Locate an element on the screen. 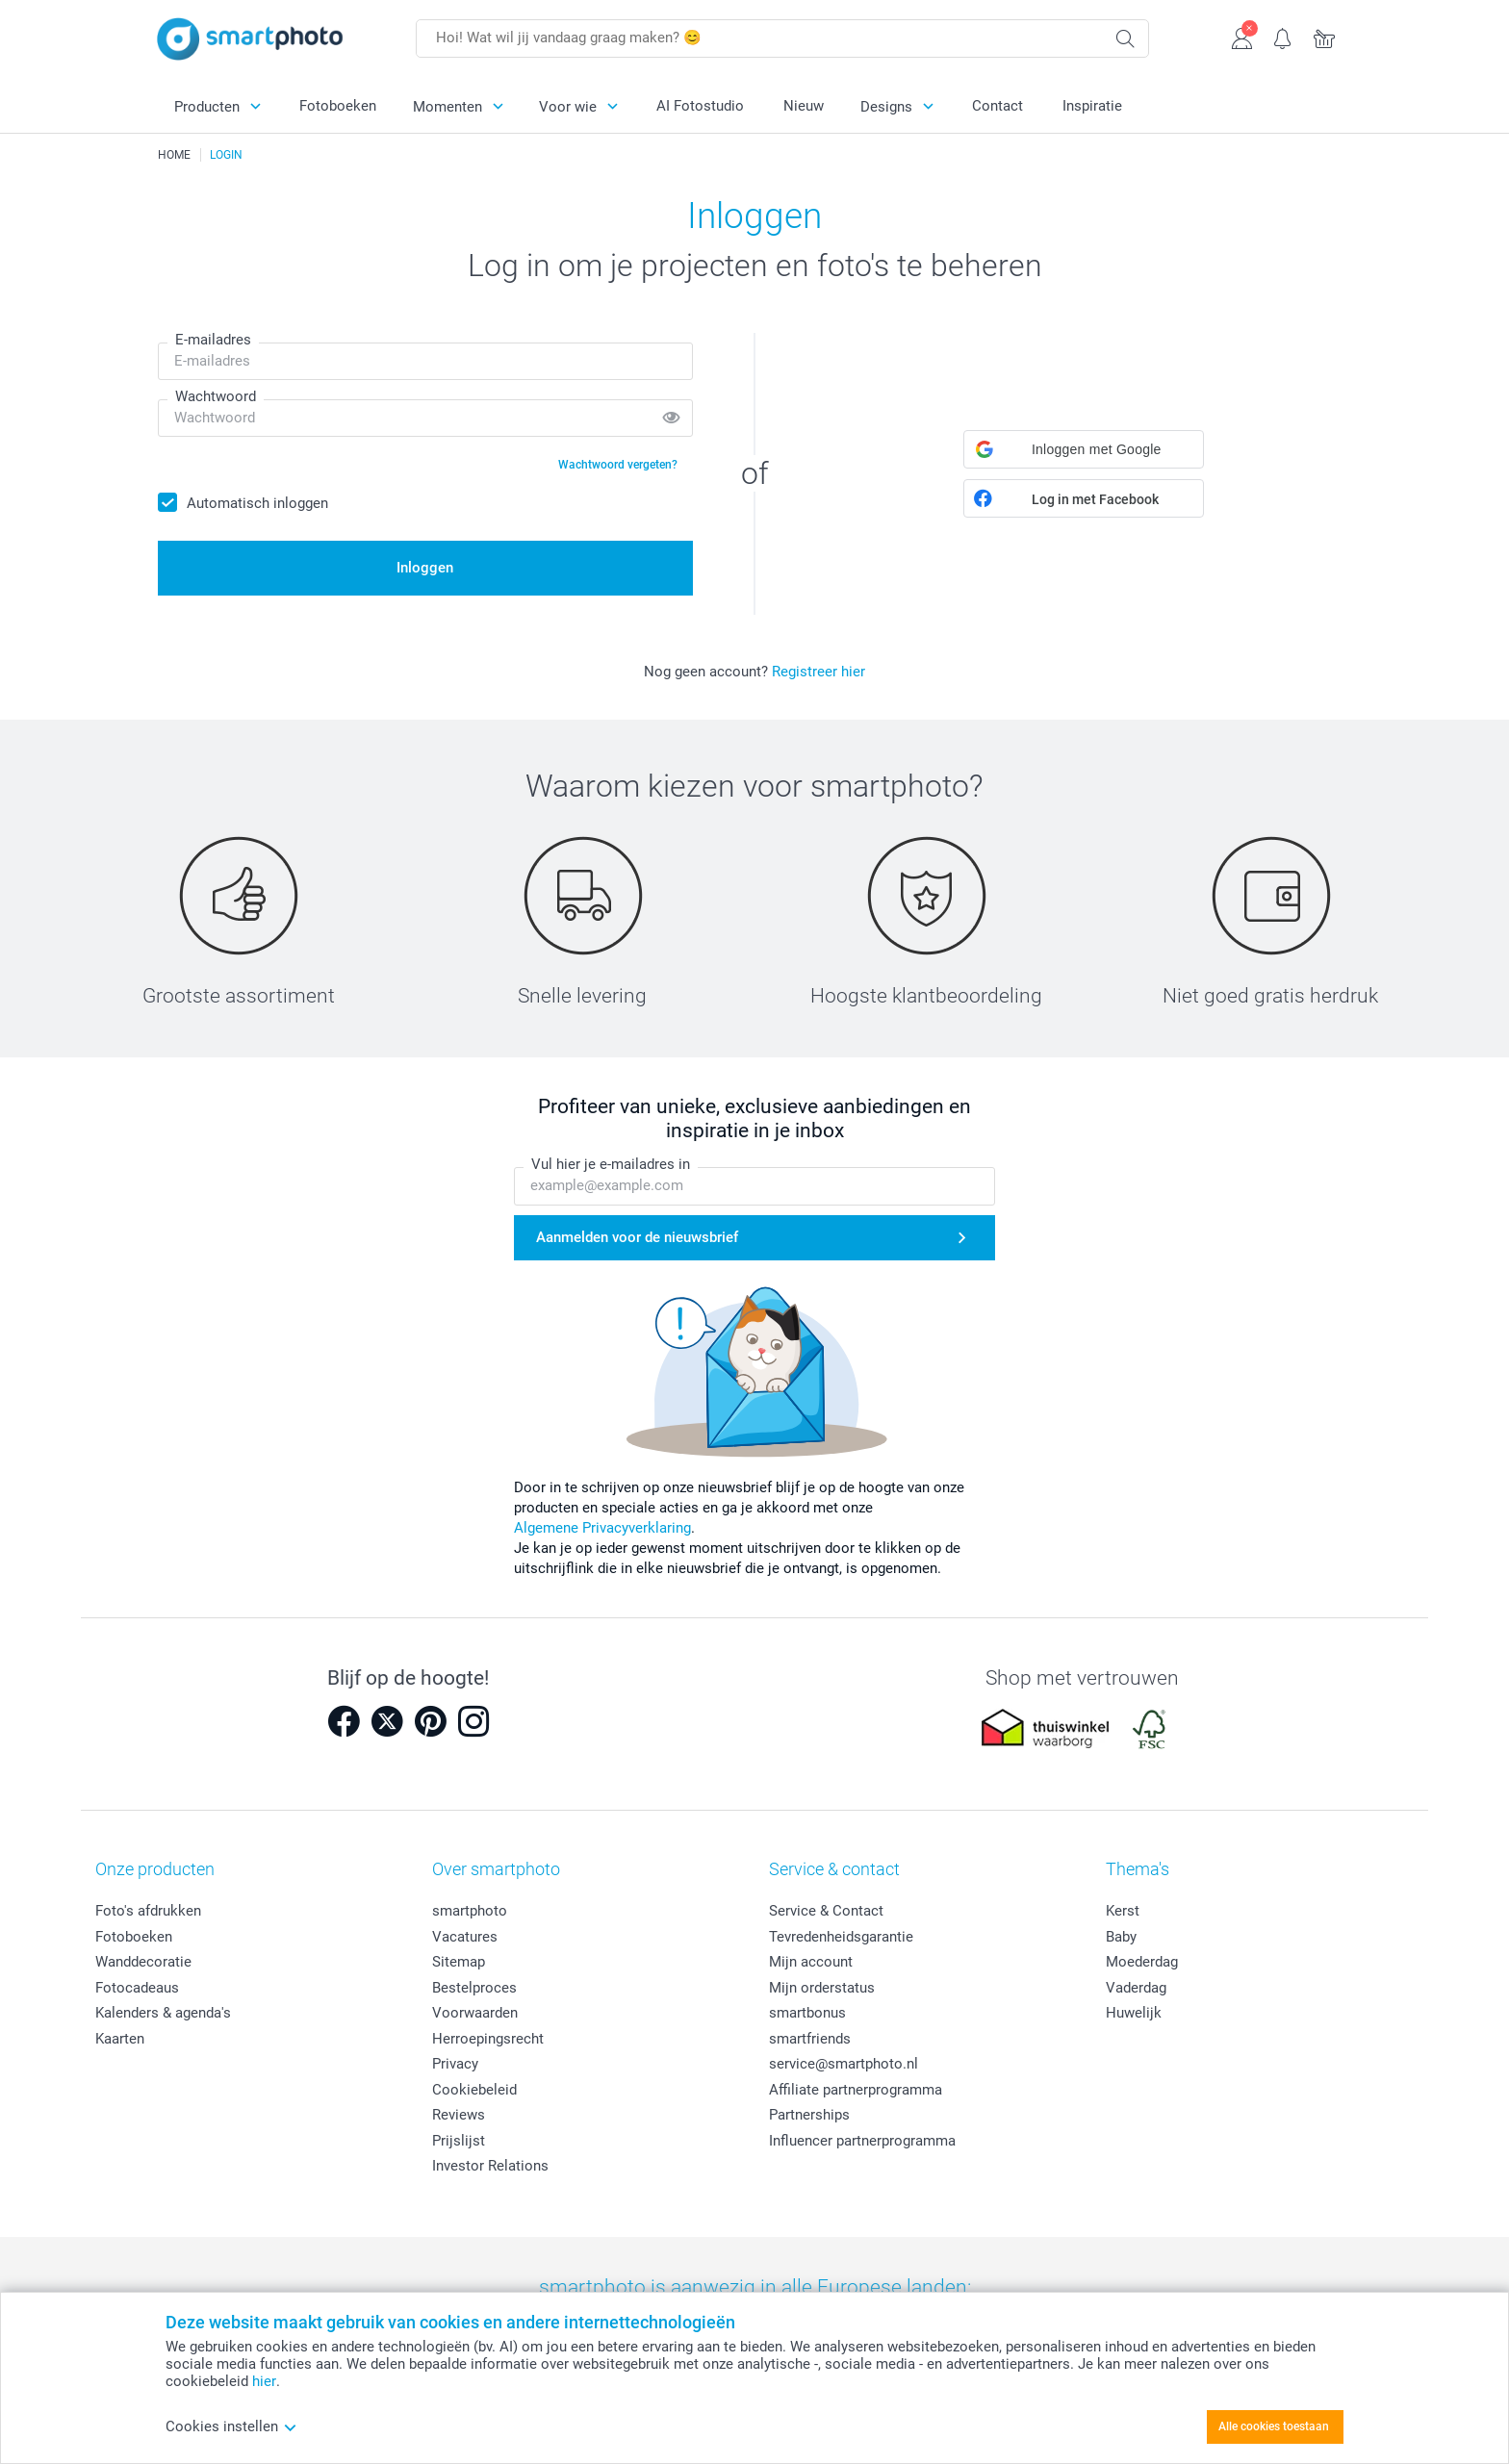 The image size is (1509, 2464). Baby is located at coordinates (1121, 1936).